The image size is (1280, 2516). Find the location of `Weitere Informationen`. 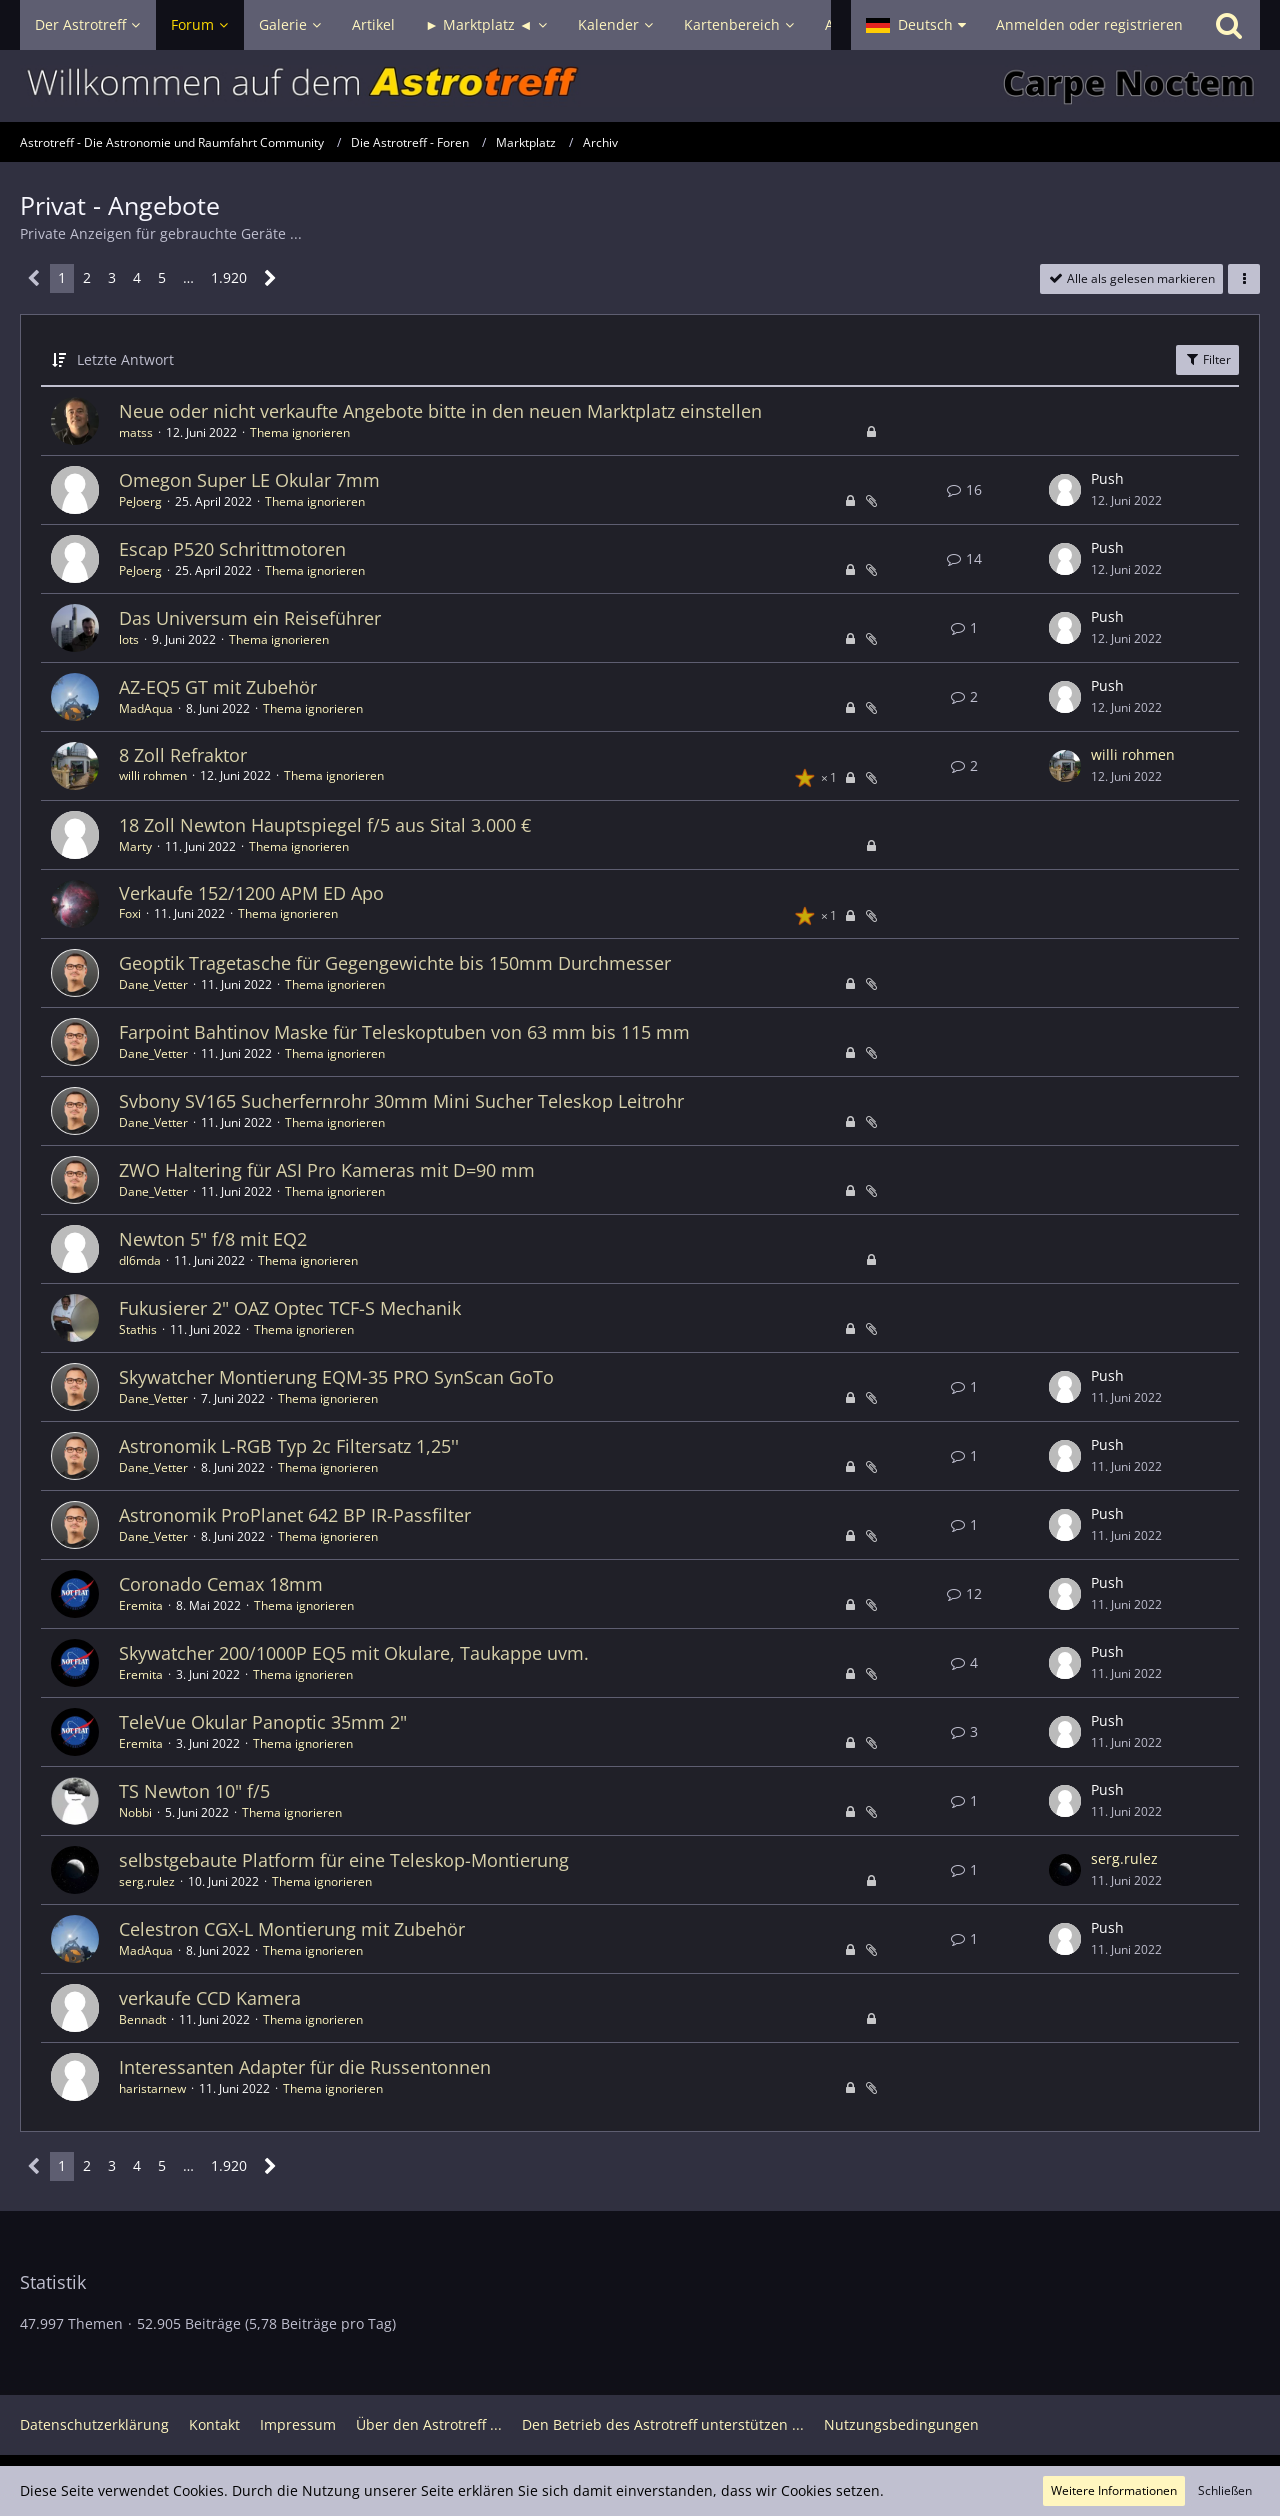

Weitere Informationen is located at coordinates (1114, 2490).